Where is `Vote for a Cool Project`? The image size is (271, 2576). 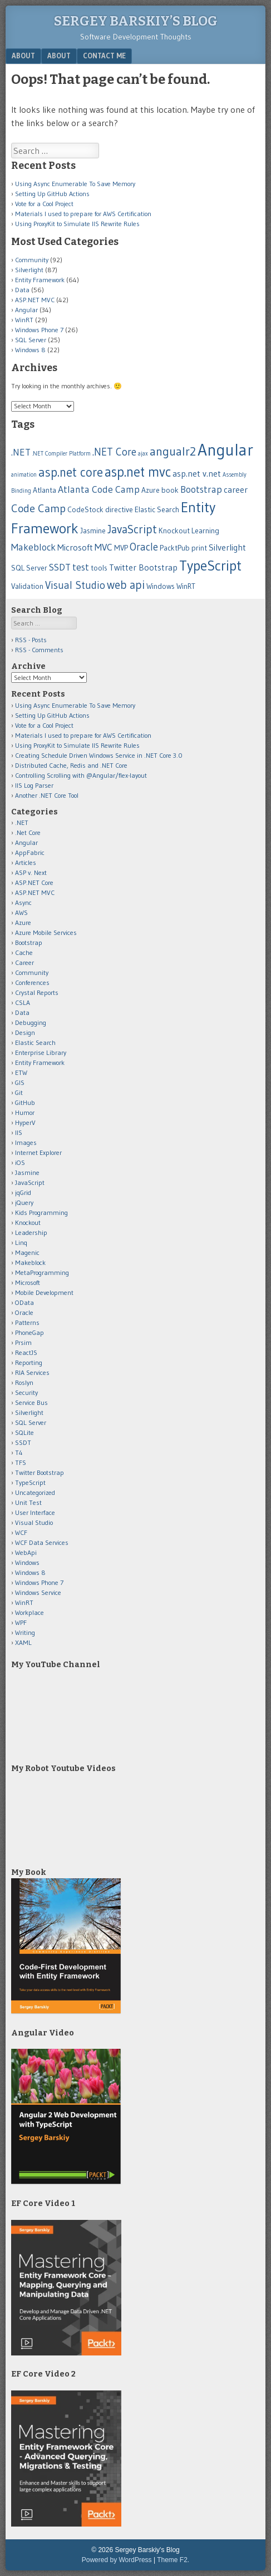 Vote for a Cool Project is located at coordinates (44, 203).